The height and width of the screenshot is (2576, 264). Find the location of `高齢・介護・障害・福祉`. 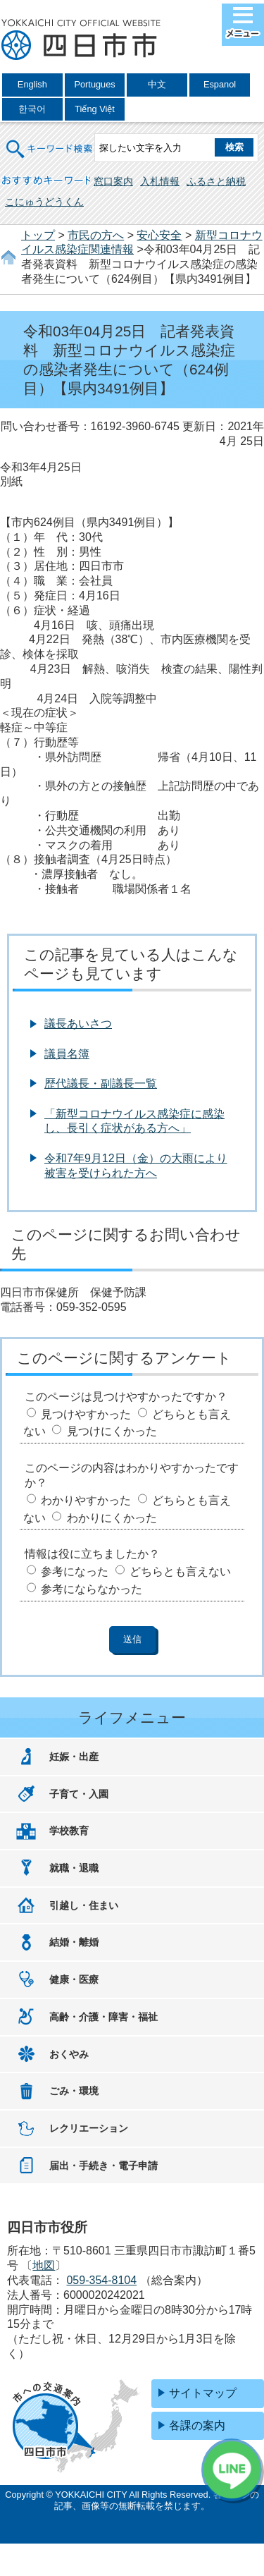

高齢・介護・障害・福祉 is located at coordinates (103, 2016).